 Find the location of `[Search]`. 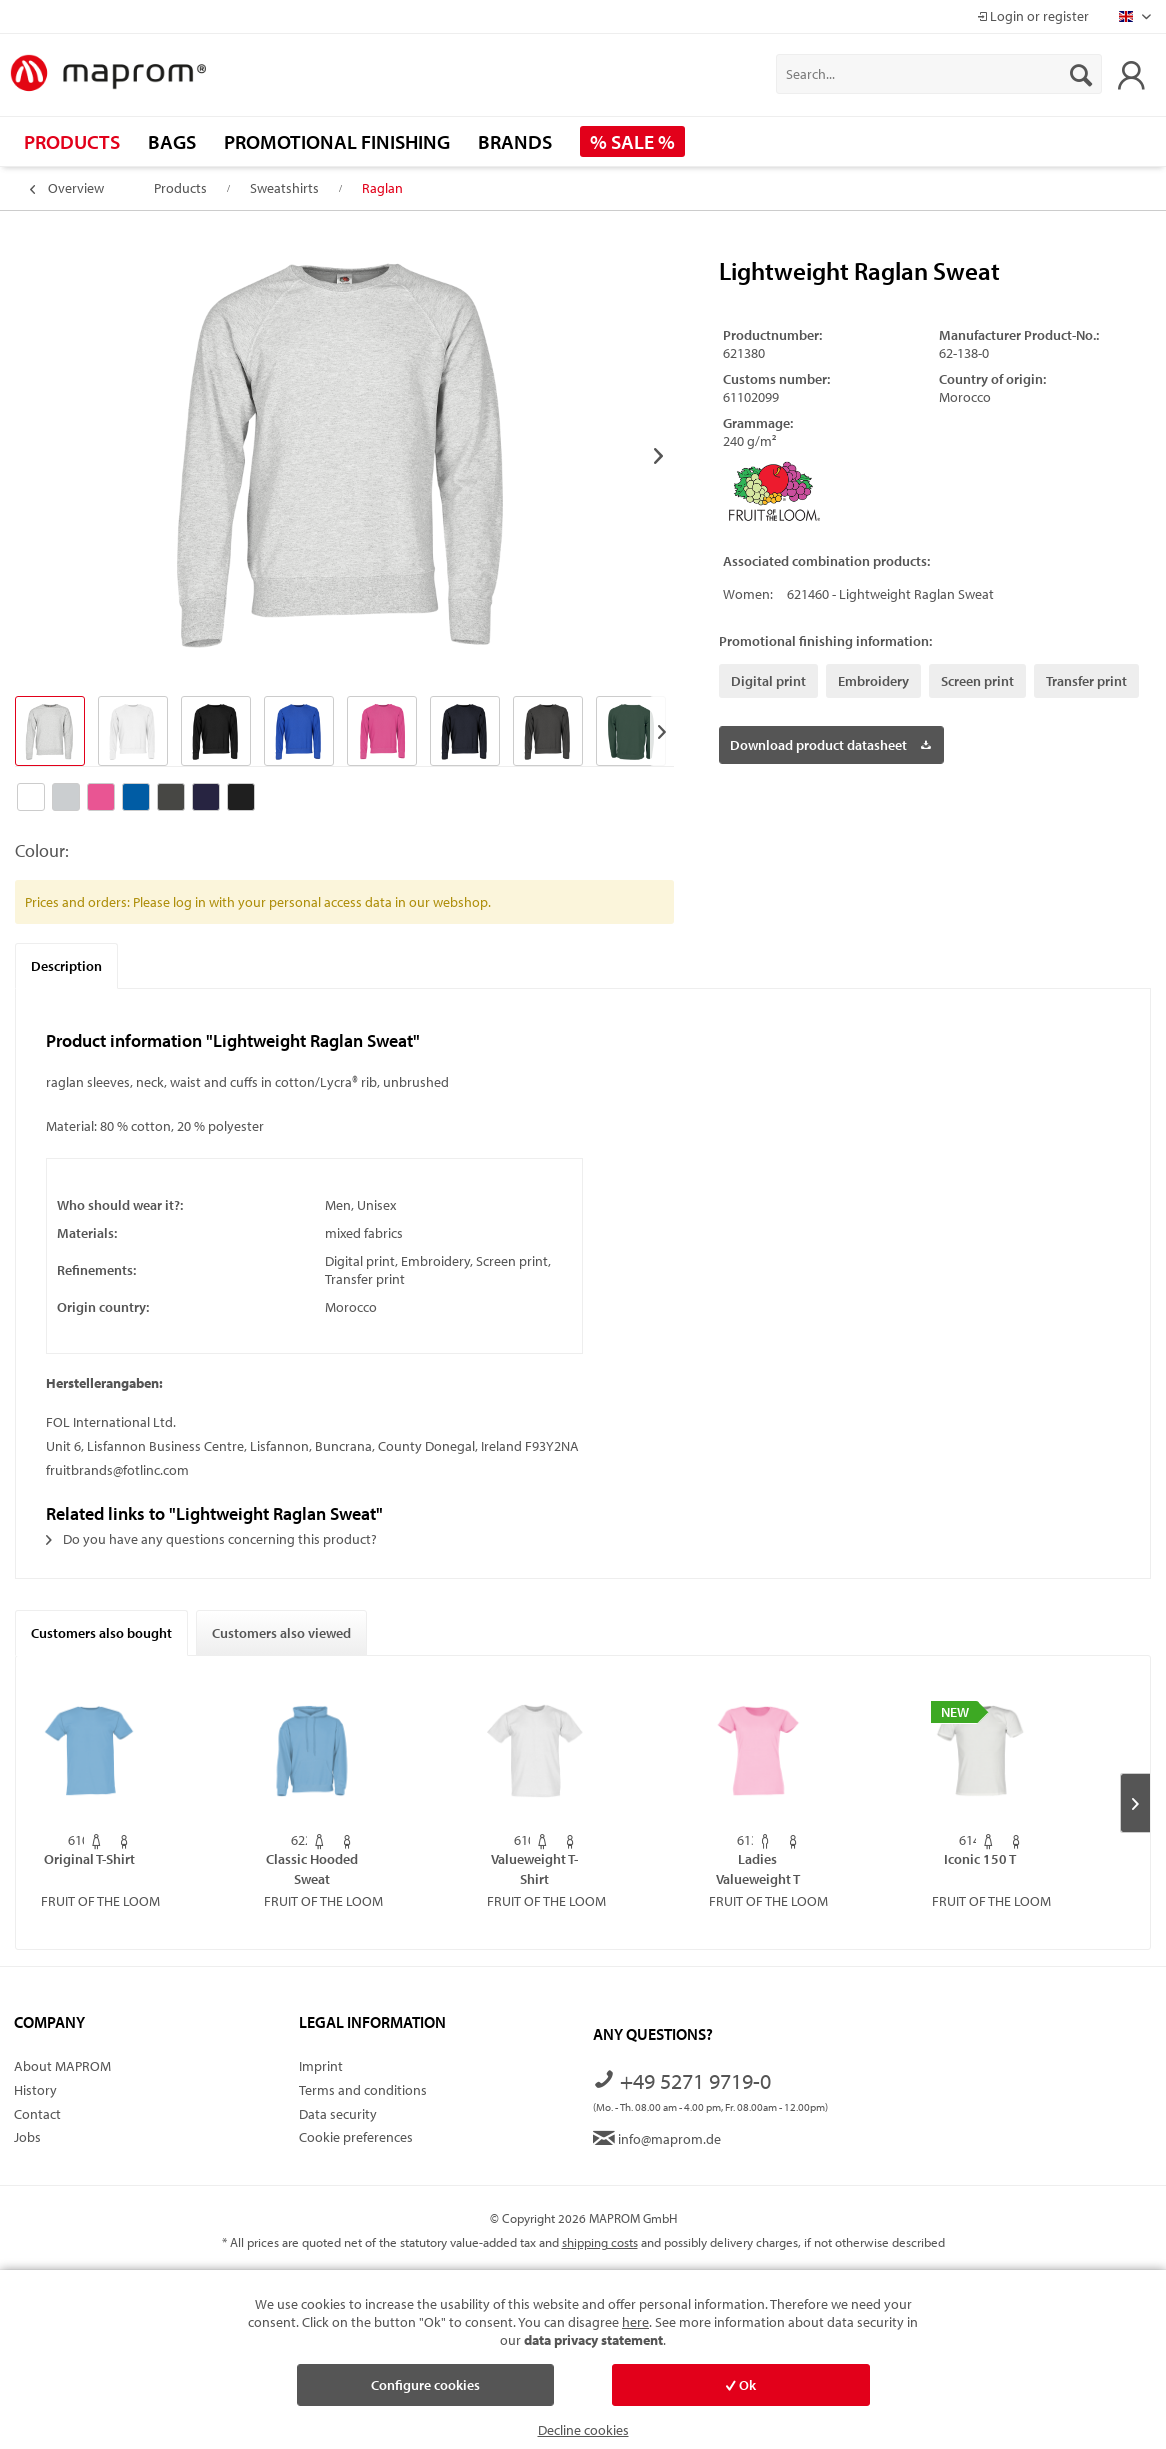

[Search] is located at coordinates (1081, 74).